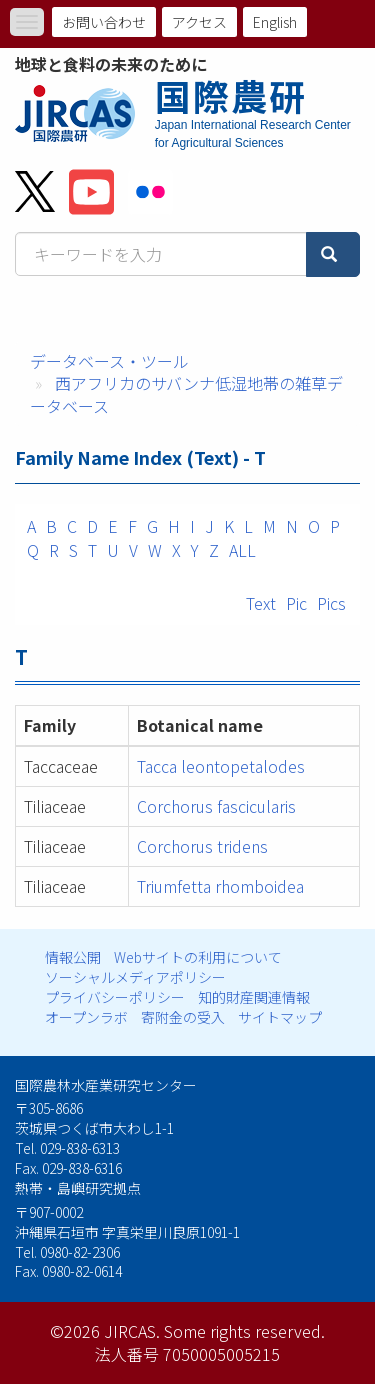 The width and height of the screenshot is (375, 1384). I want to click on Triumfetta rhomboidea, so click(220, 886).